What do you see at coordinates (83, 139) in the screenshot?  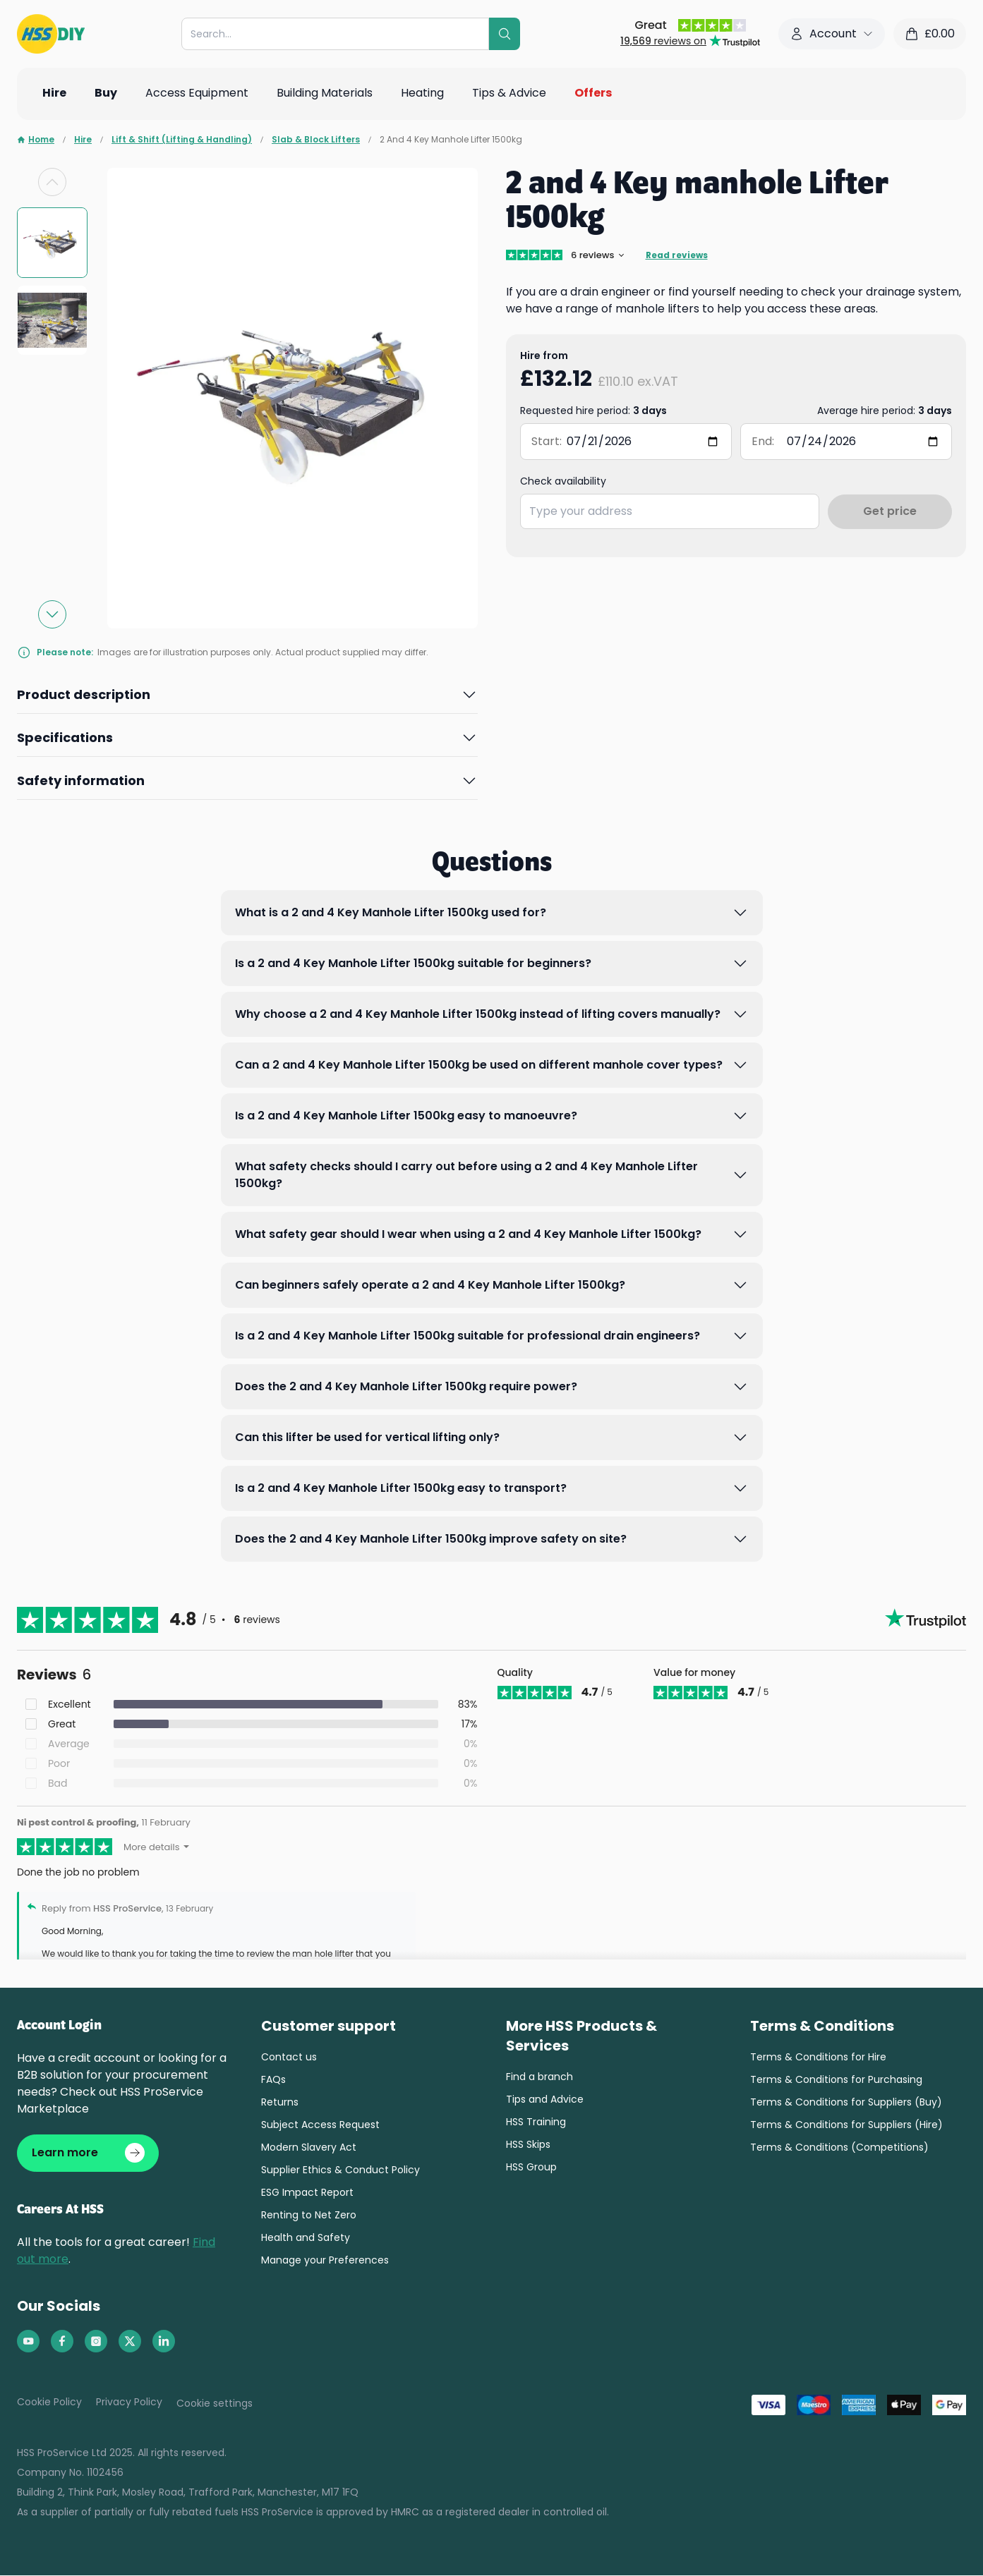 I see `Hire` at bounding box center [83, 139].